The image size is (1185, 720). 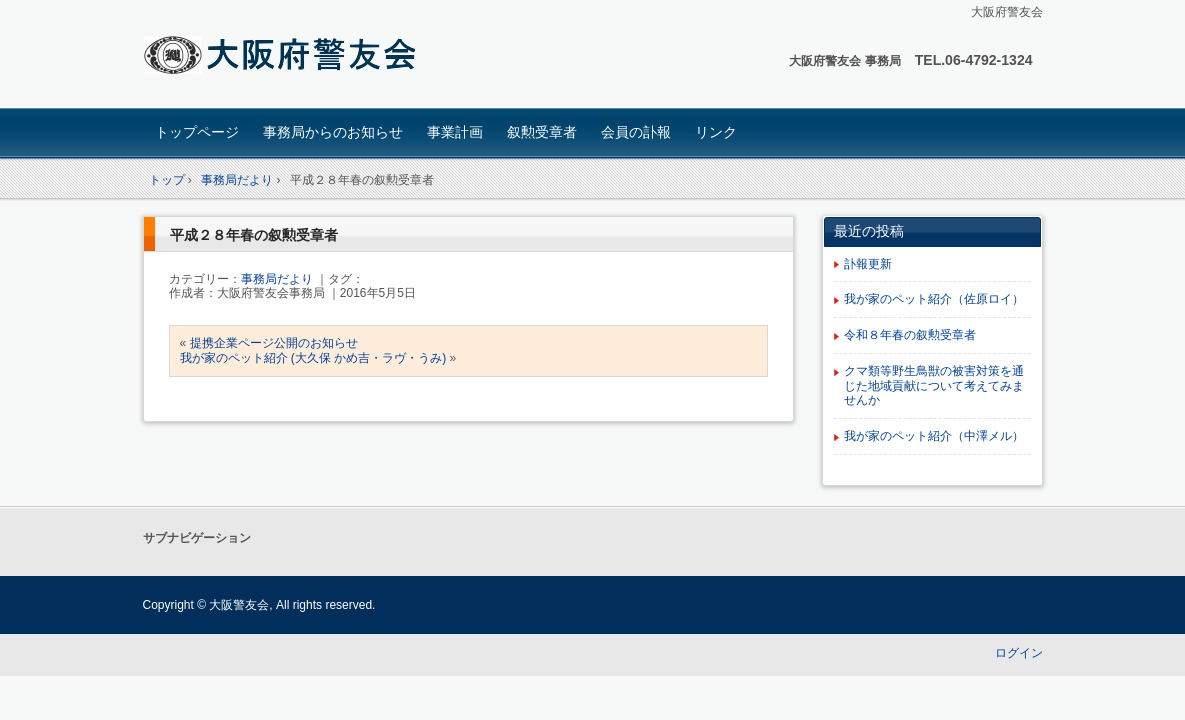 I want to click on 我が家のペット紹介（佐原ロイ）, so click(x=934, y=299).